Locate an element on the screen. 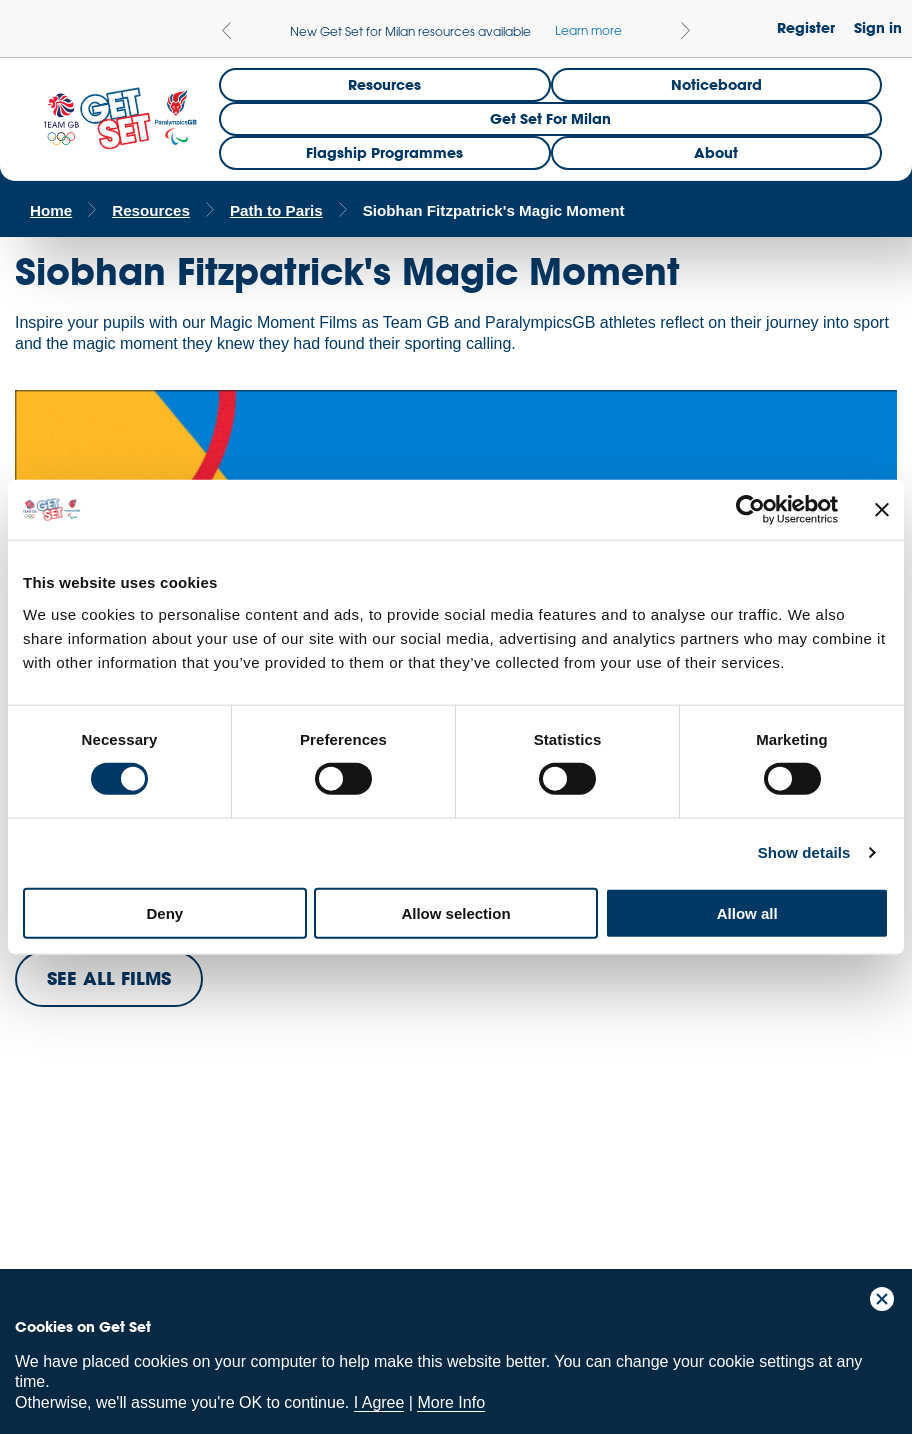  Resources is located at coordinates (384, 84).